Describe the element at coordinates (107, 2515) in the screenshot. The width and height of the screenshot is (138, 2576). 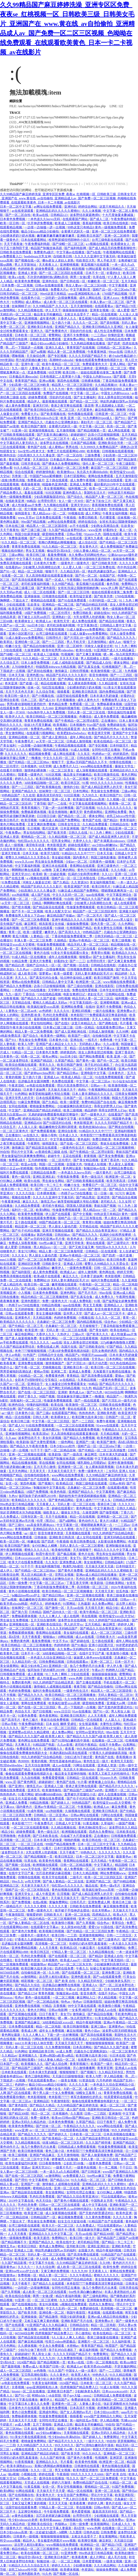
I see `少妇视频在线观看` at that location.